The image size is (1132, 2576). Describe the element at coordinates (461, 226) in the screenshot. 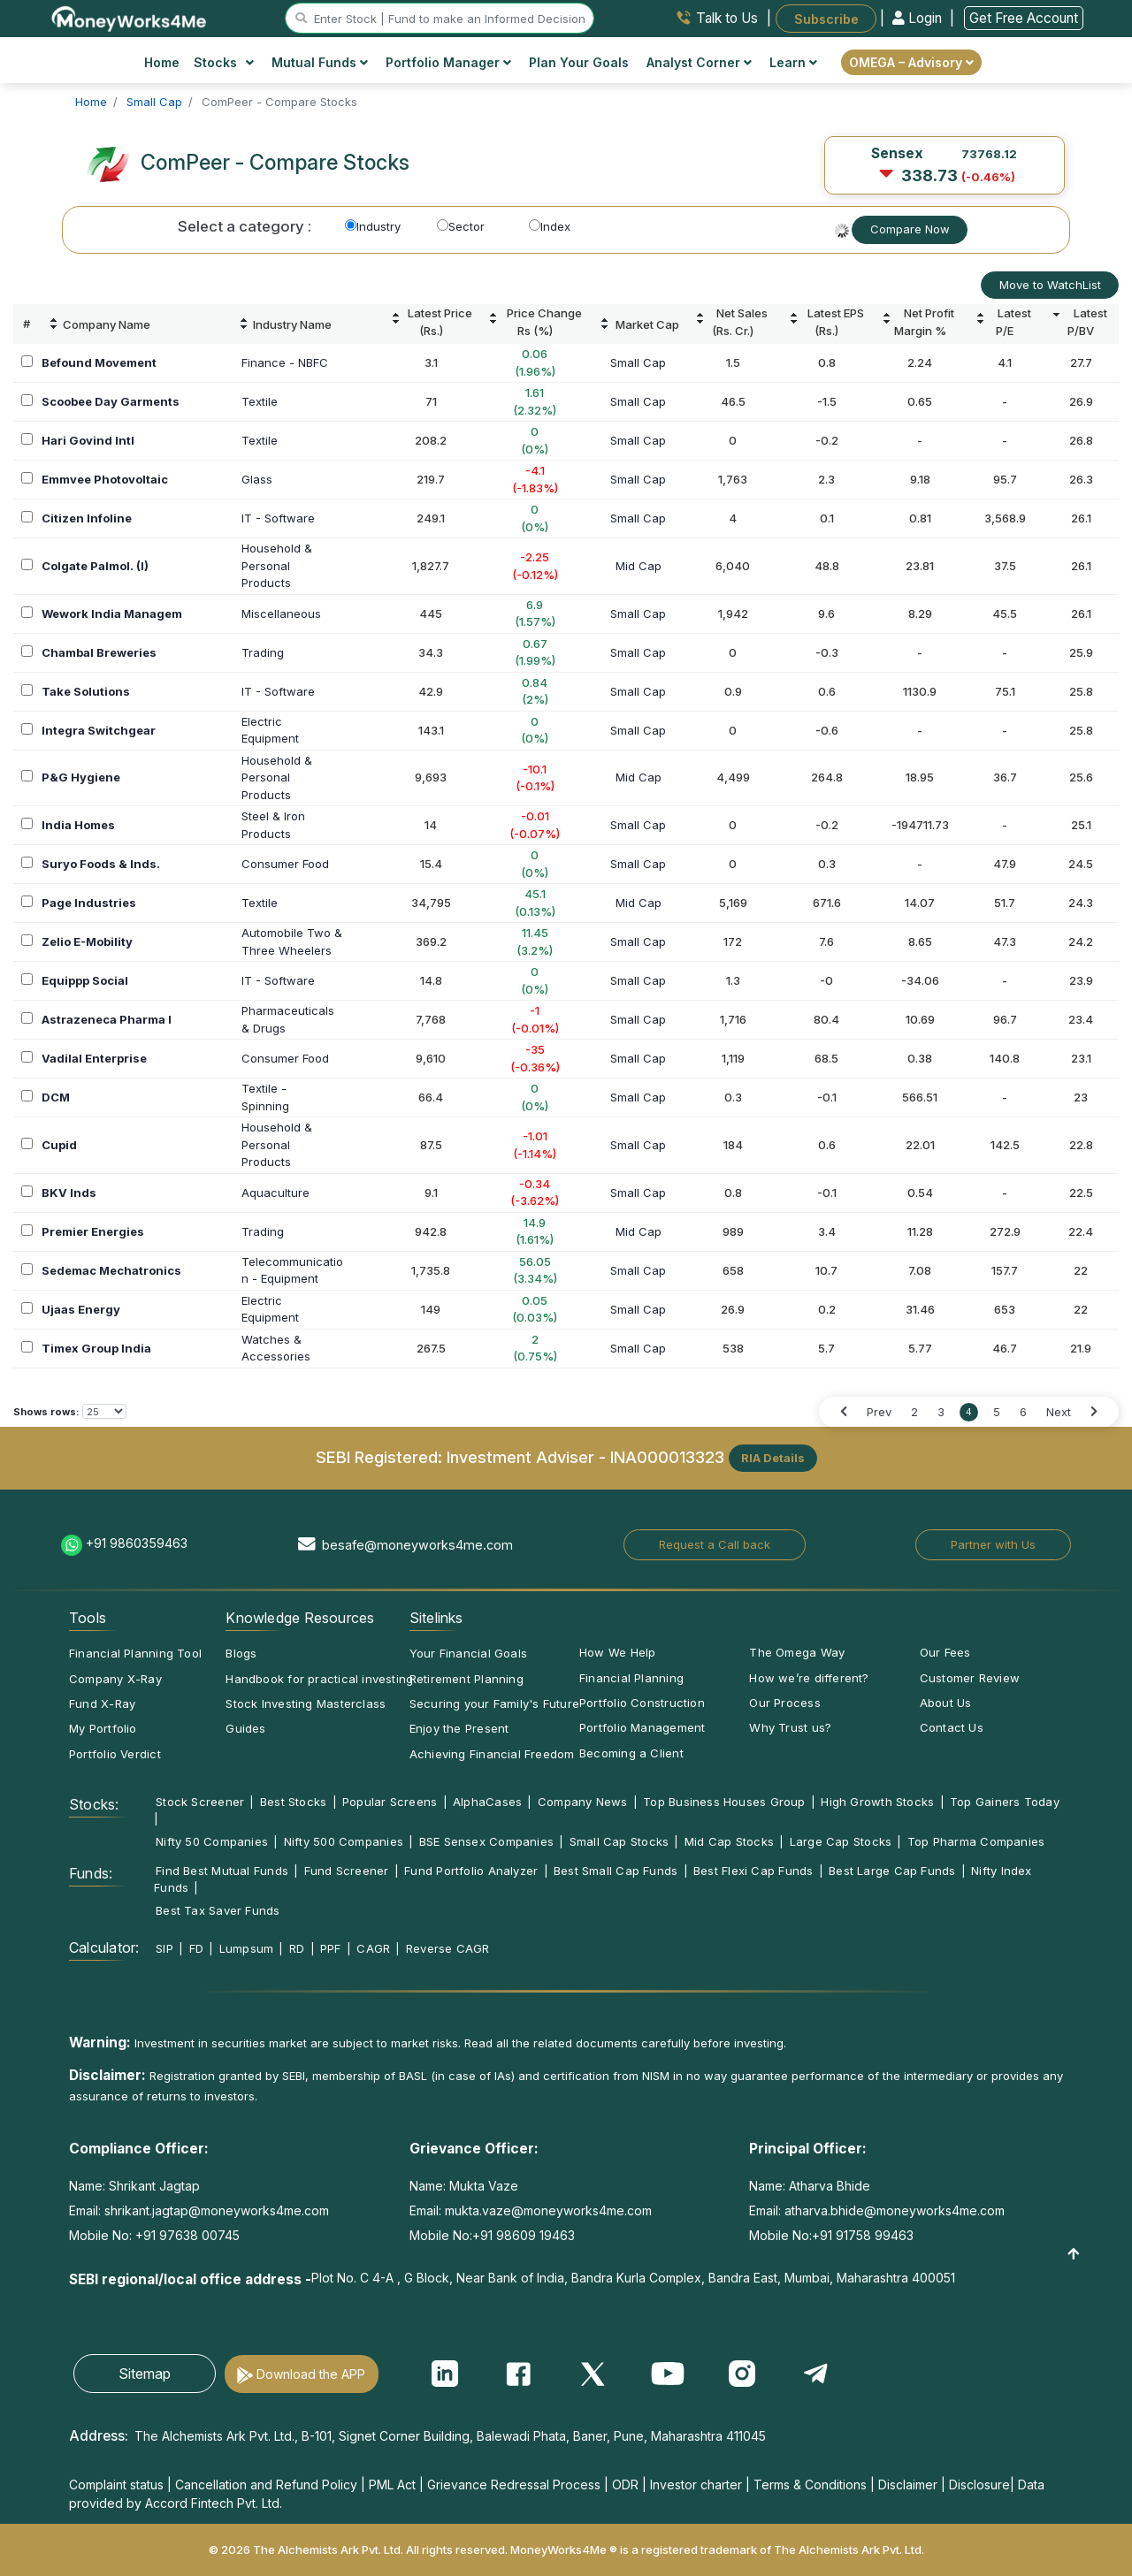

I see `Sector` at that location.